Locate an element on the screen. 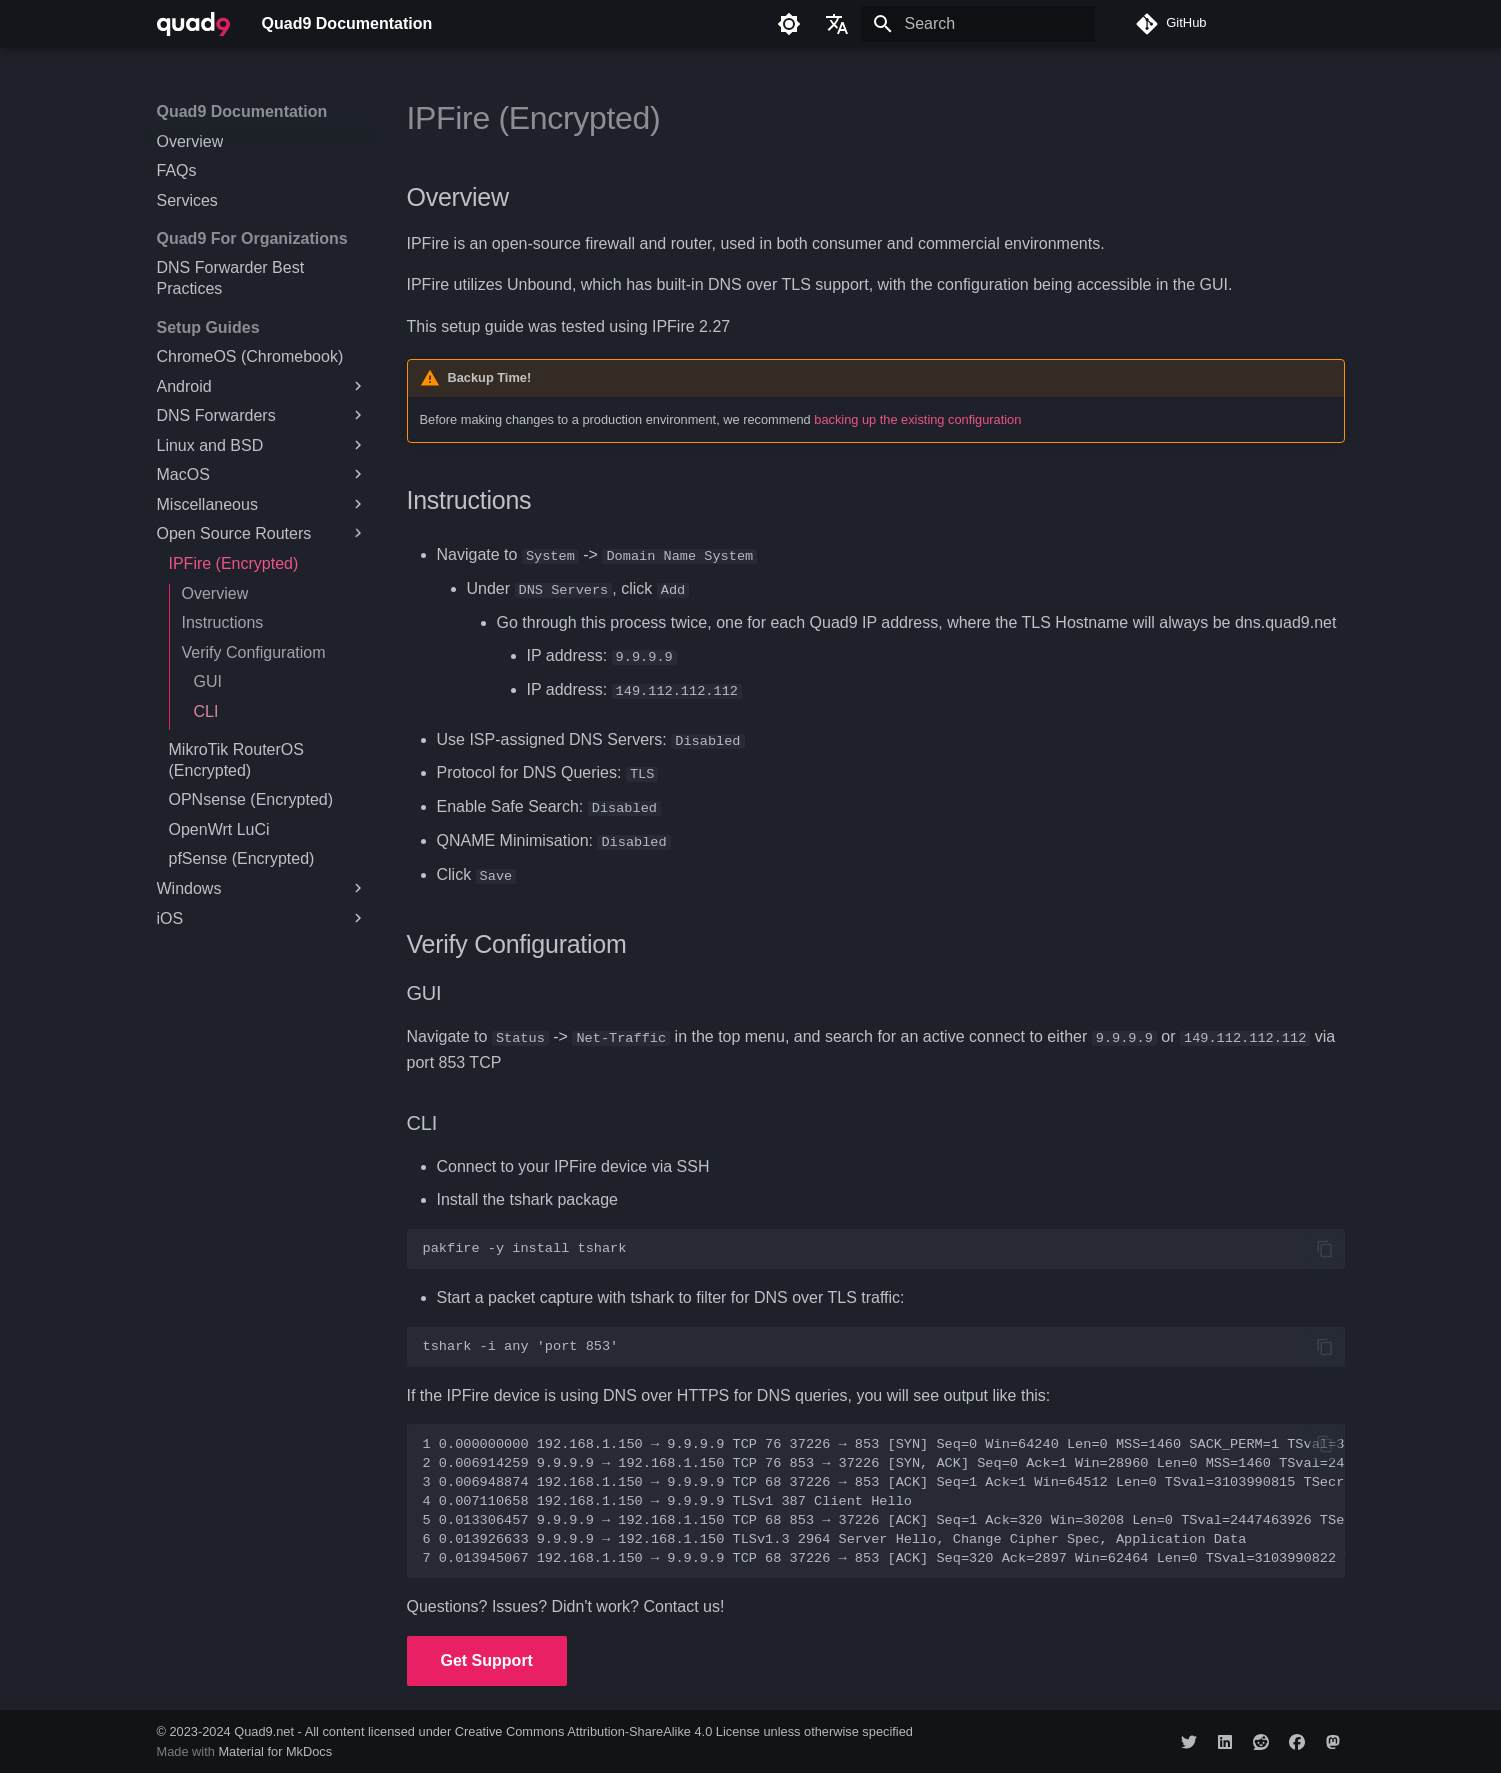 The height and width of the screenshot is (1773, 1501). [Select language] is located at coordinates (837, 24).